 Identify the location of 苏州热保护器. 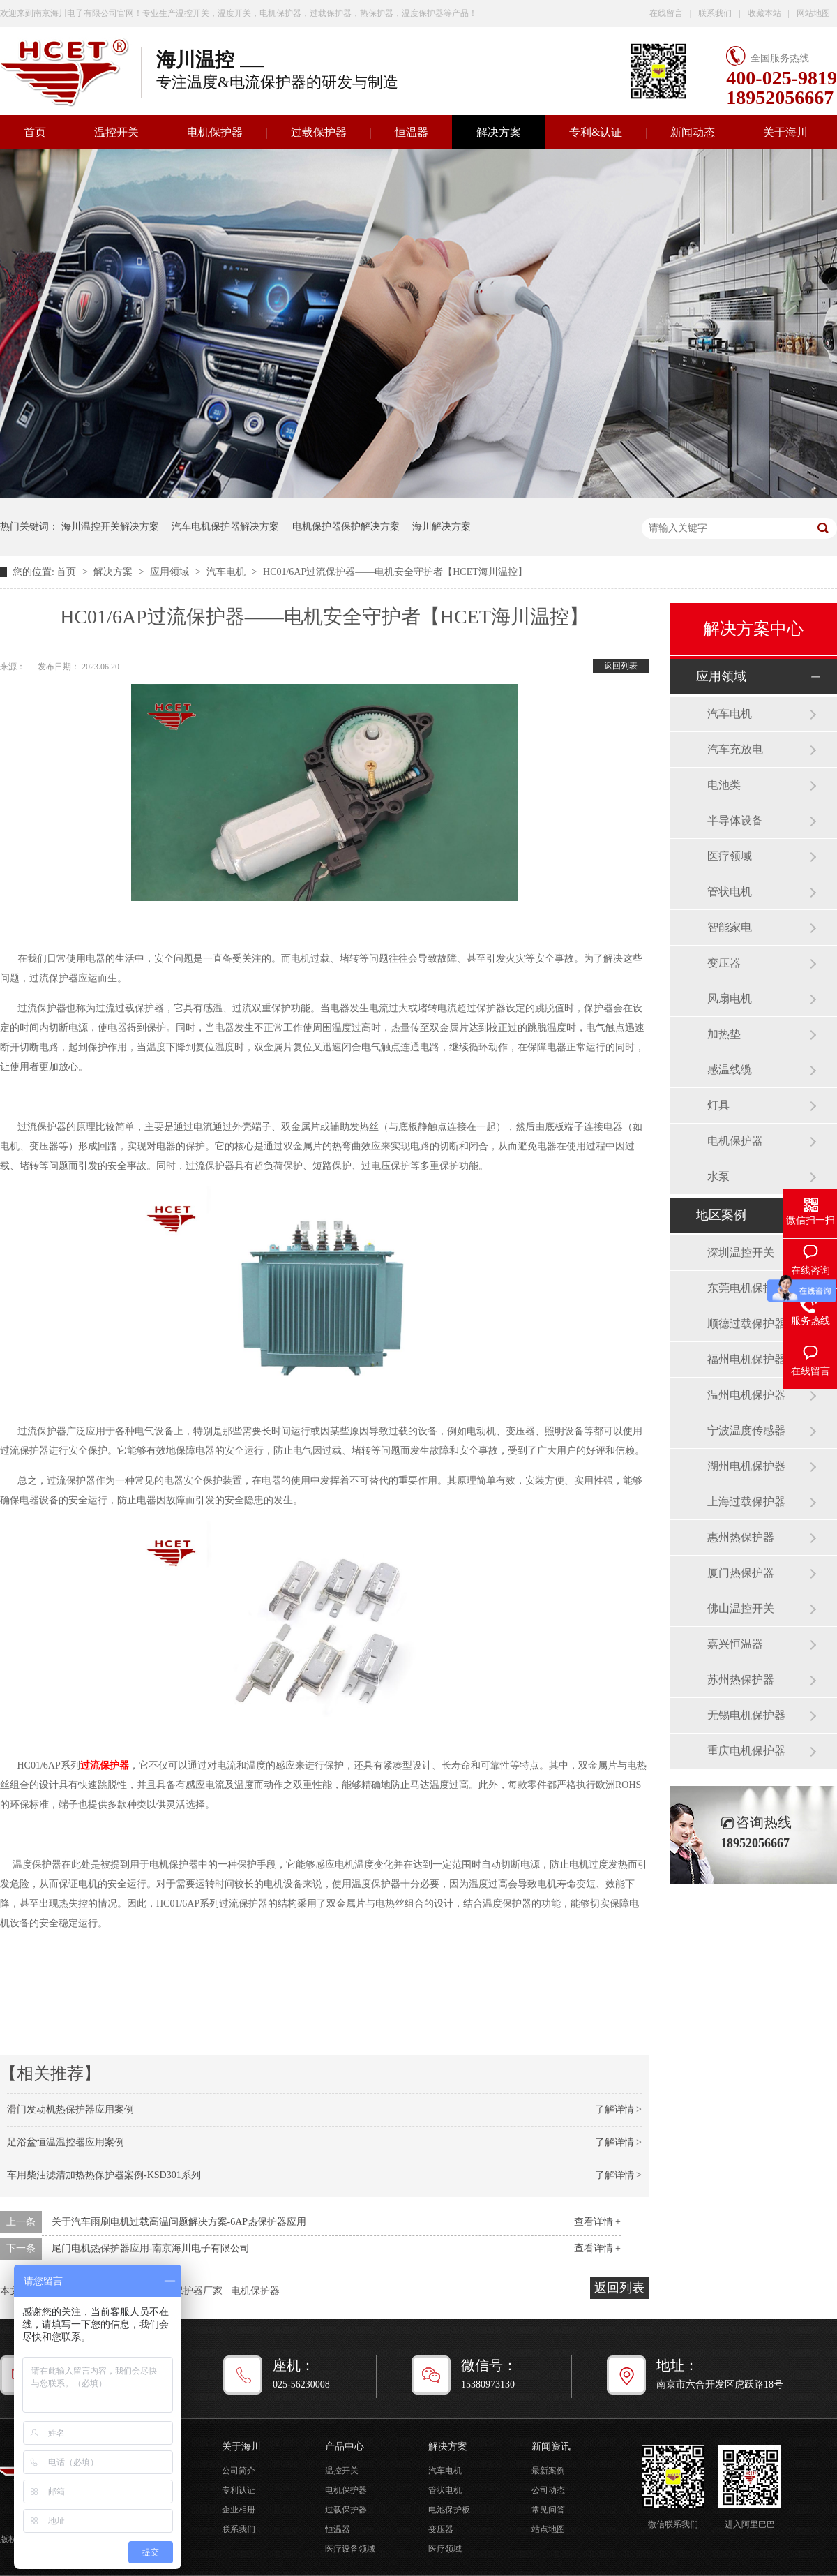
(740, 1679).